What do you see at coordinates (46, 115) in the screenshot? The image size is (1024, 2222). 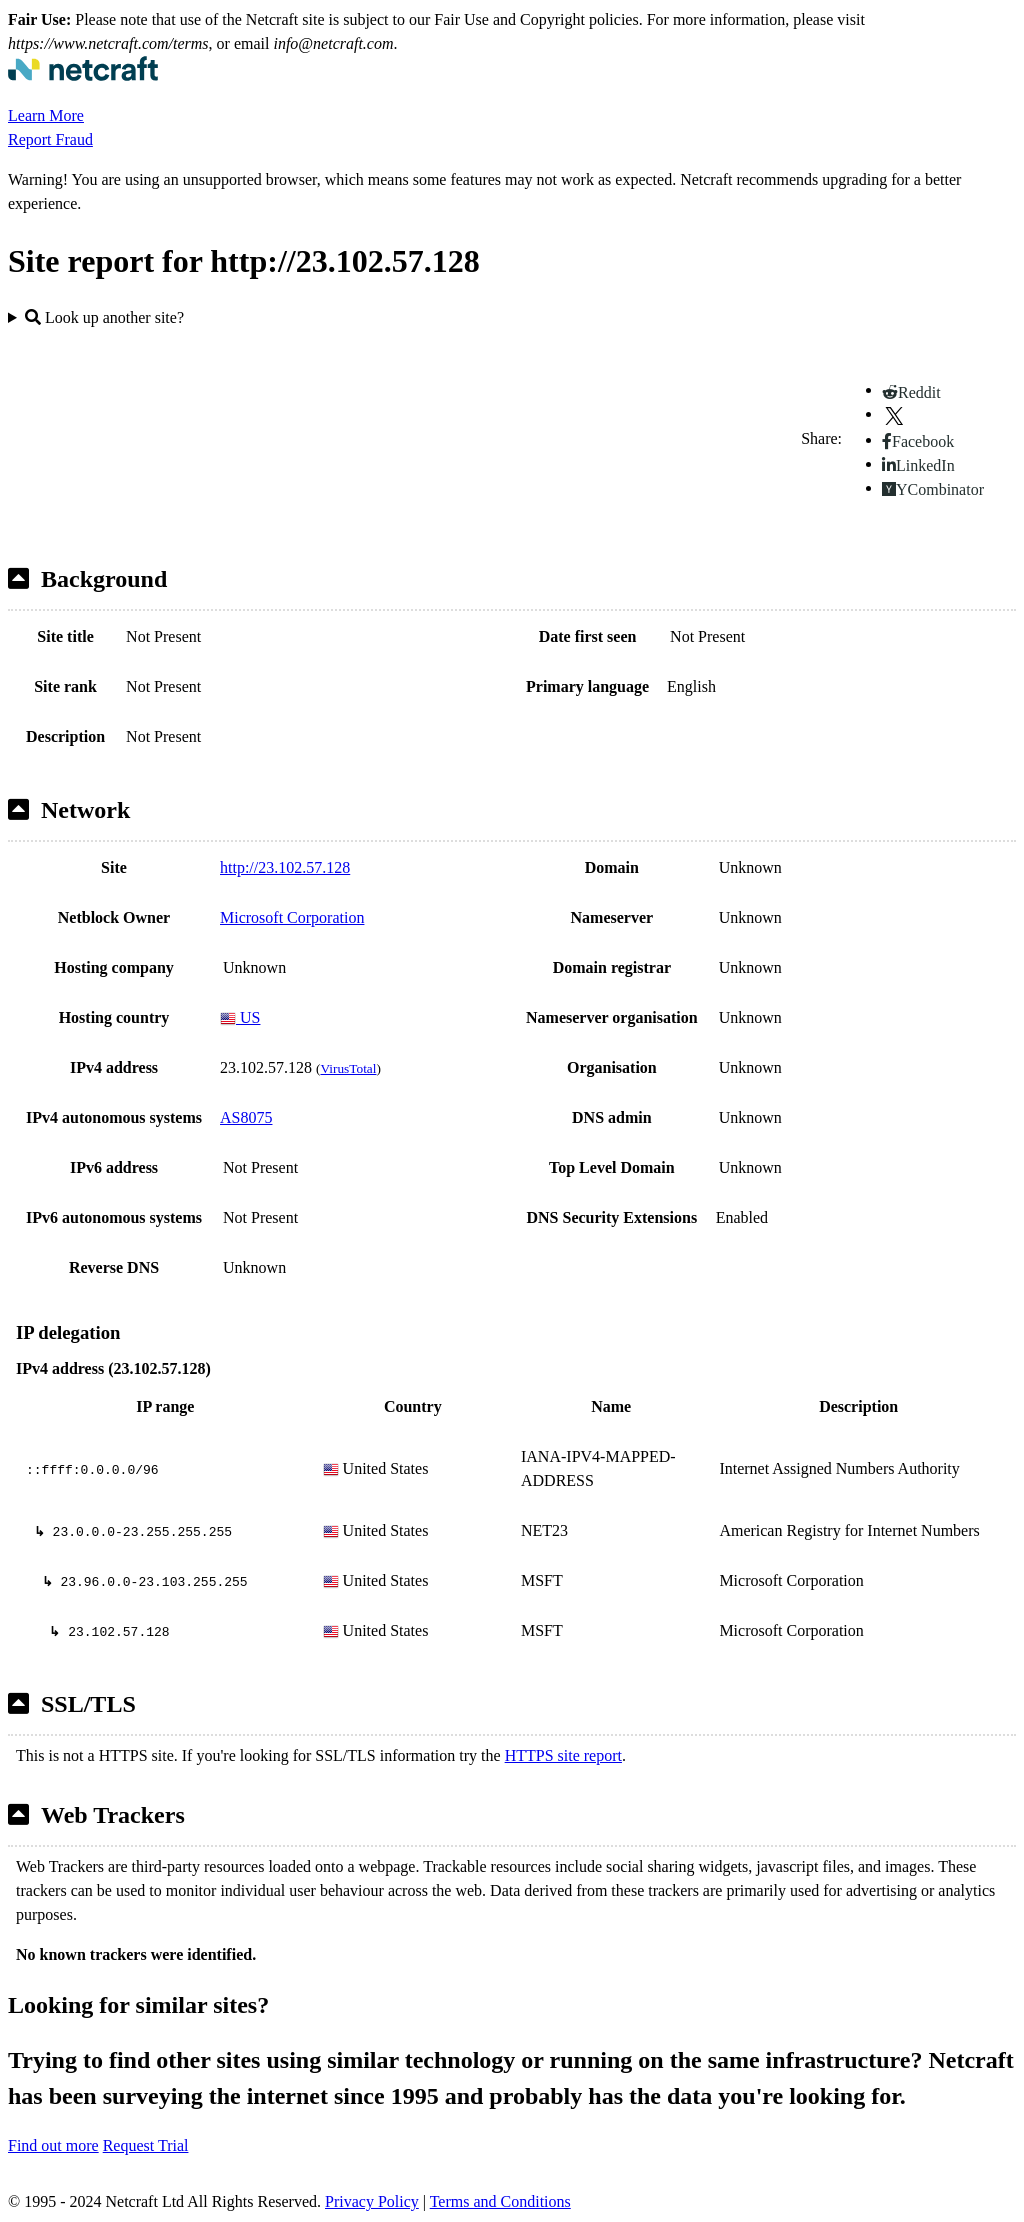 I see `Learn More` at bounding box center [46, 115].